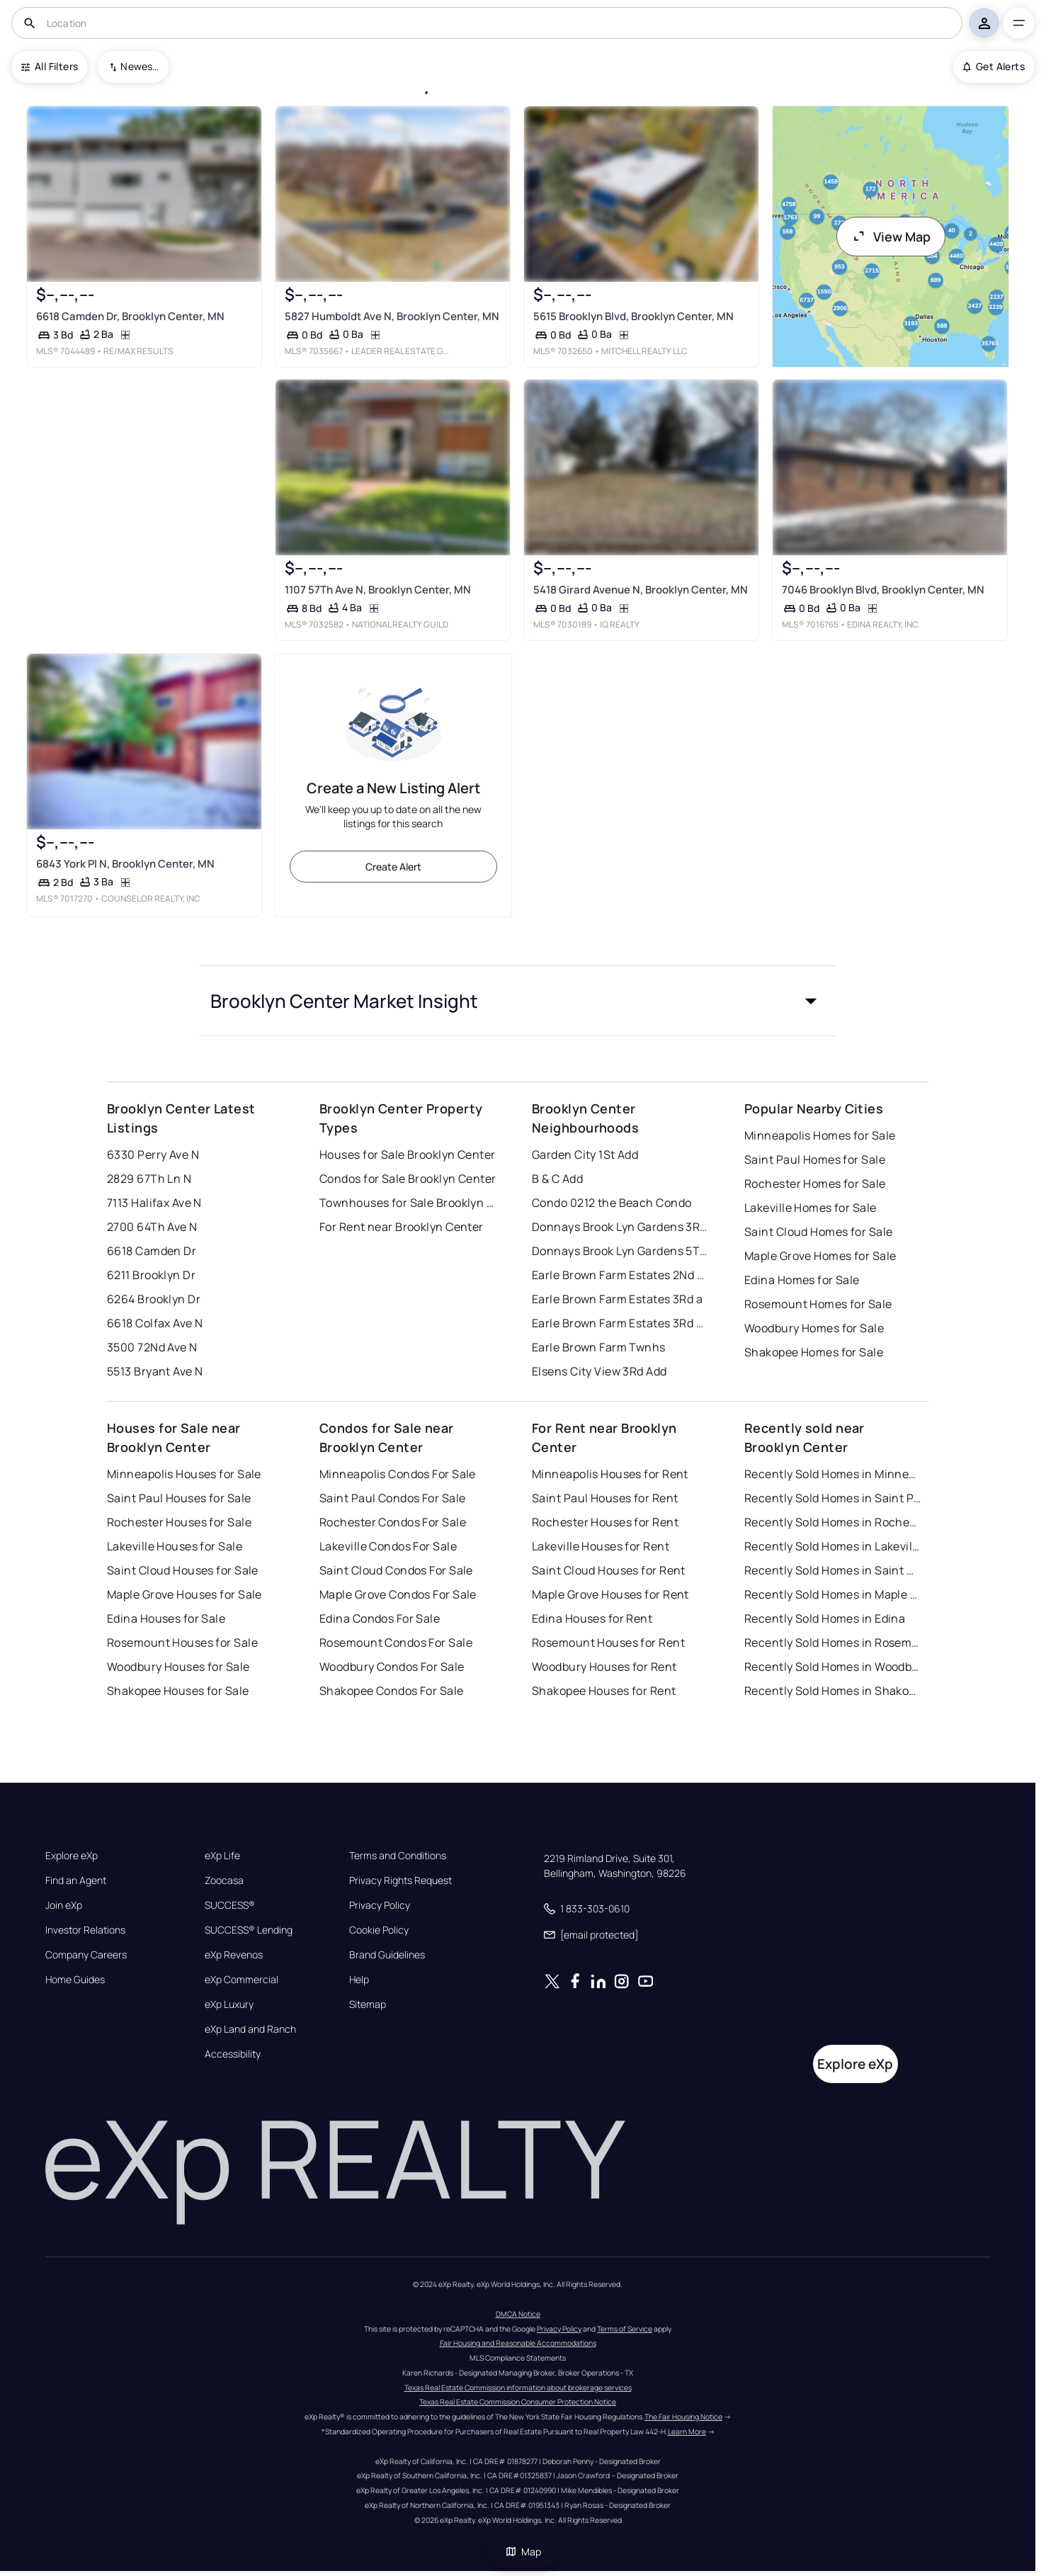  I want to click on 6330 Perry Ave N, so click(153, 1154).